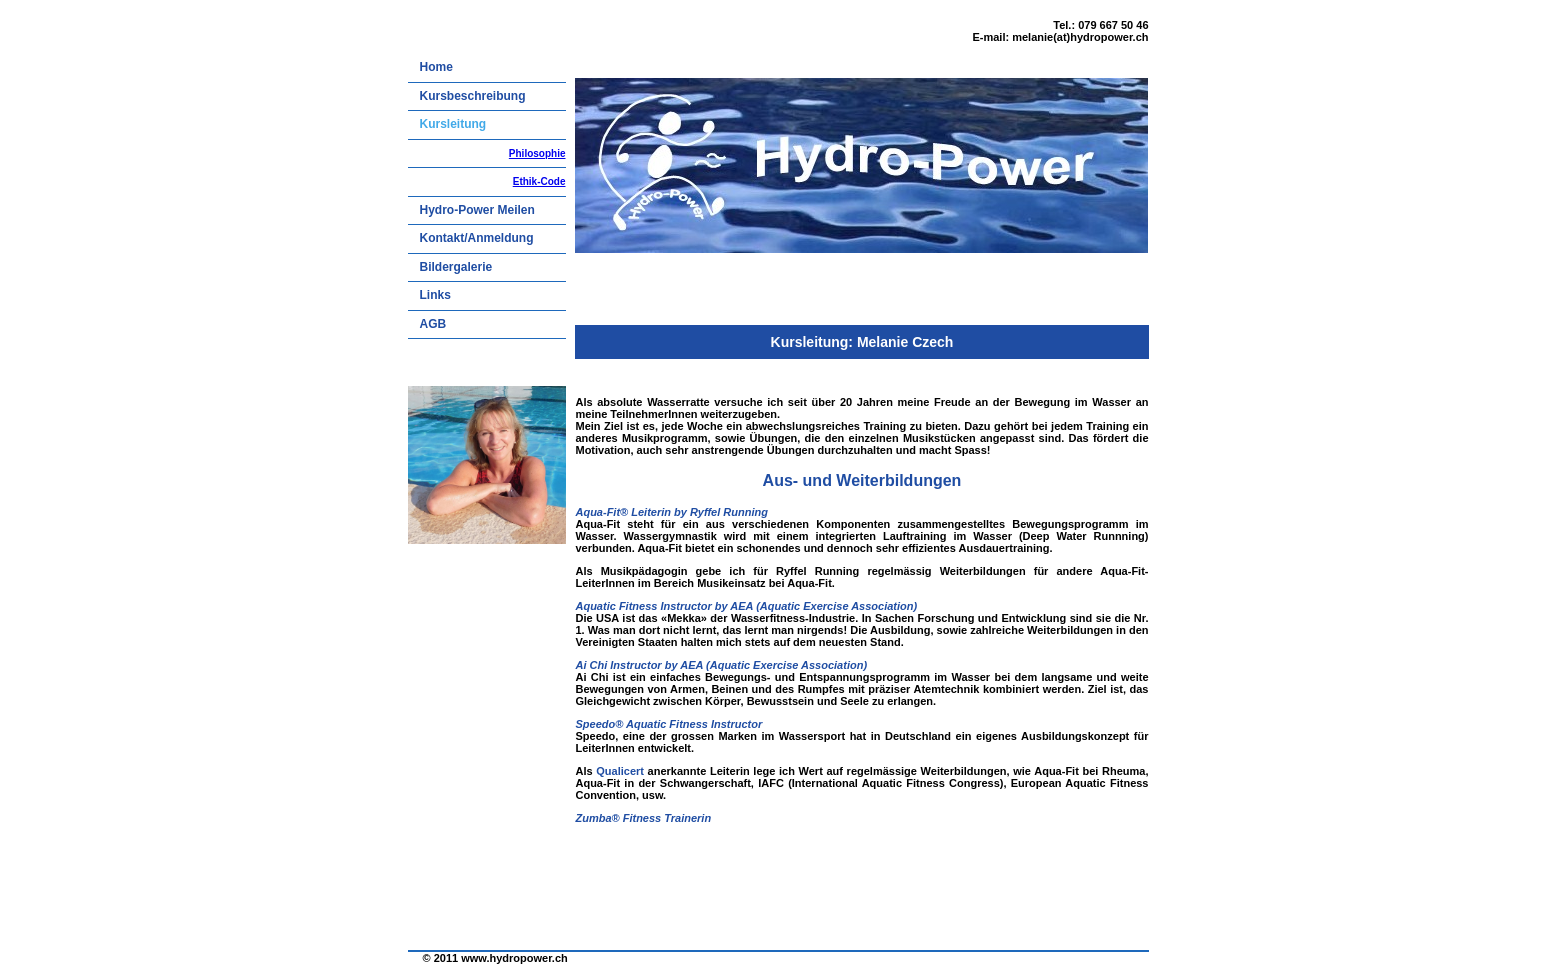 The height and width of the screenshot is (972, 1556). What do you see at coordinates (537, 153) in the screenshot?
I see `Philosophie` at bounding box center [537, 153].